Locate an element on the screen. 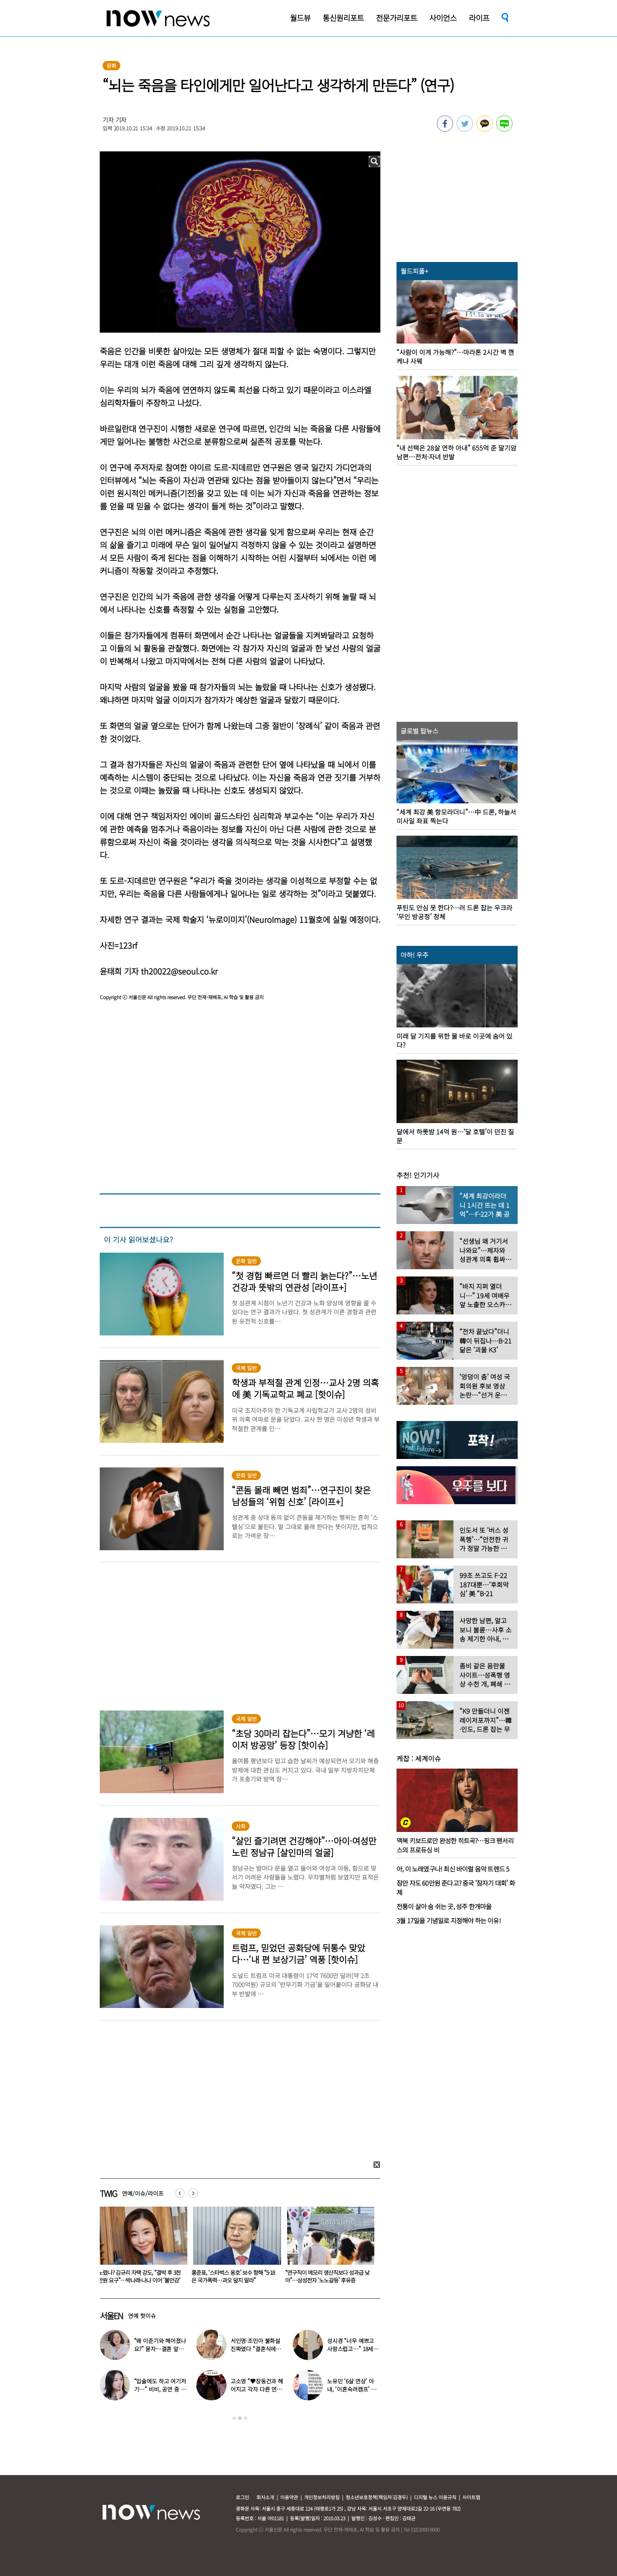 Image resolution: width=617 pixels, height=2576 pixels. 개인정보처리방침 is located at coordinates (322, 2497).